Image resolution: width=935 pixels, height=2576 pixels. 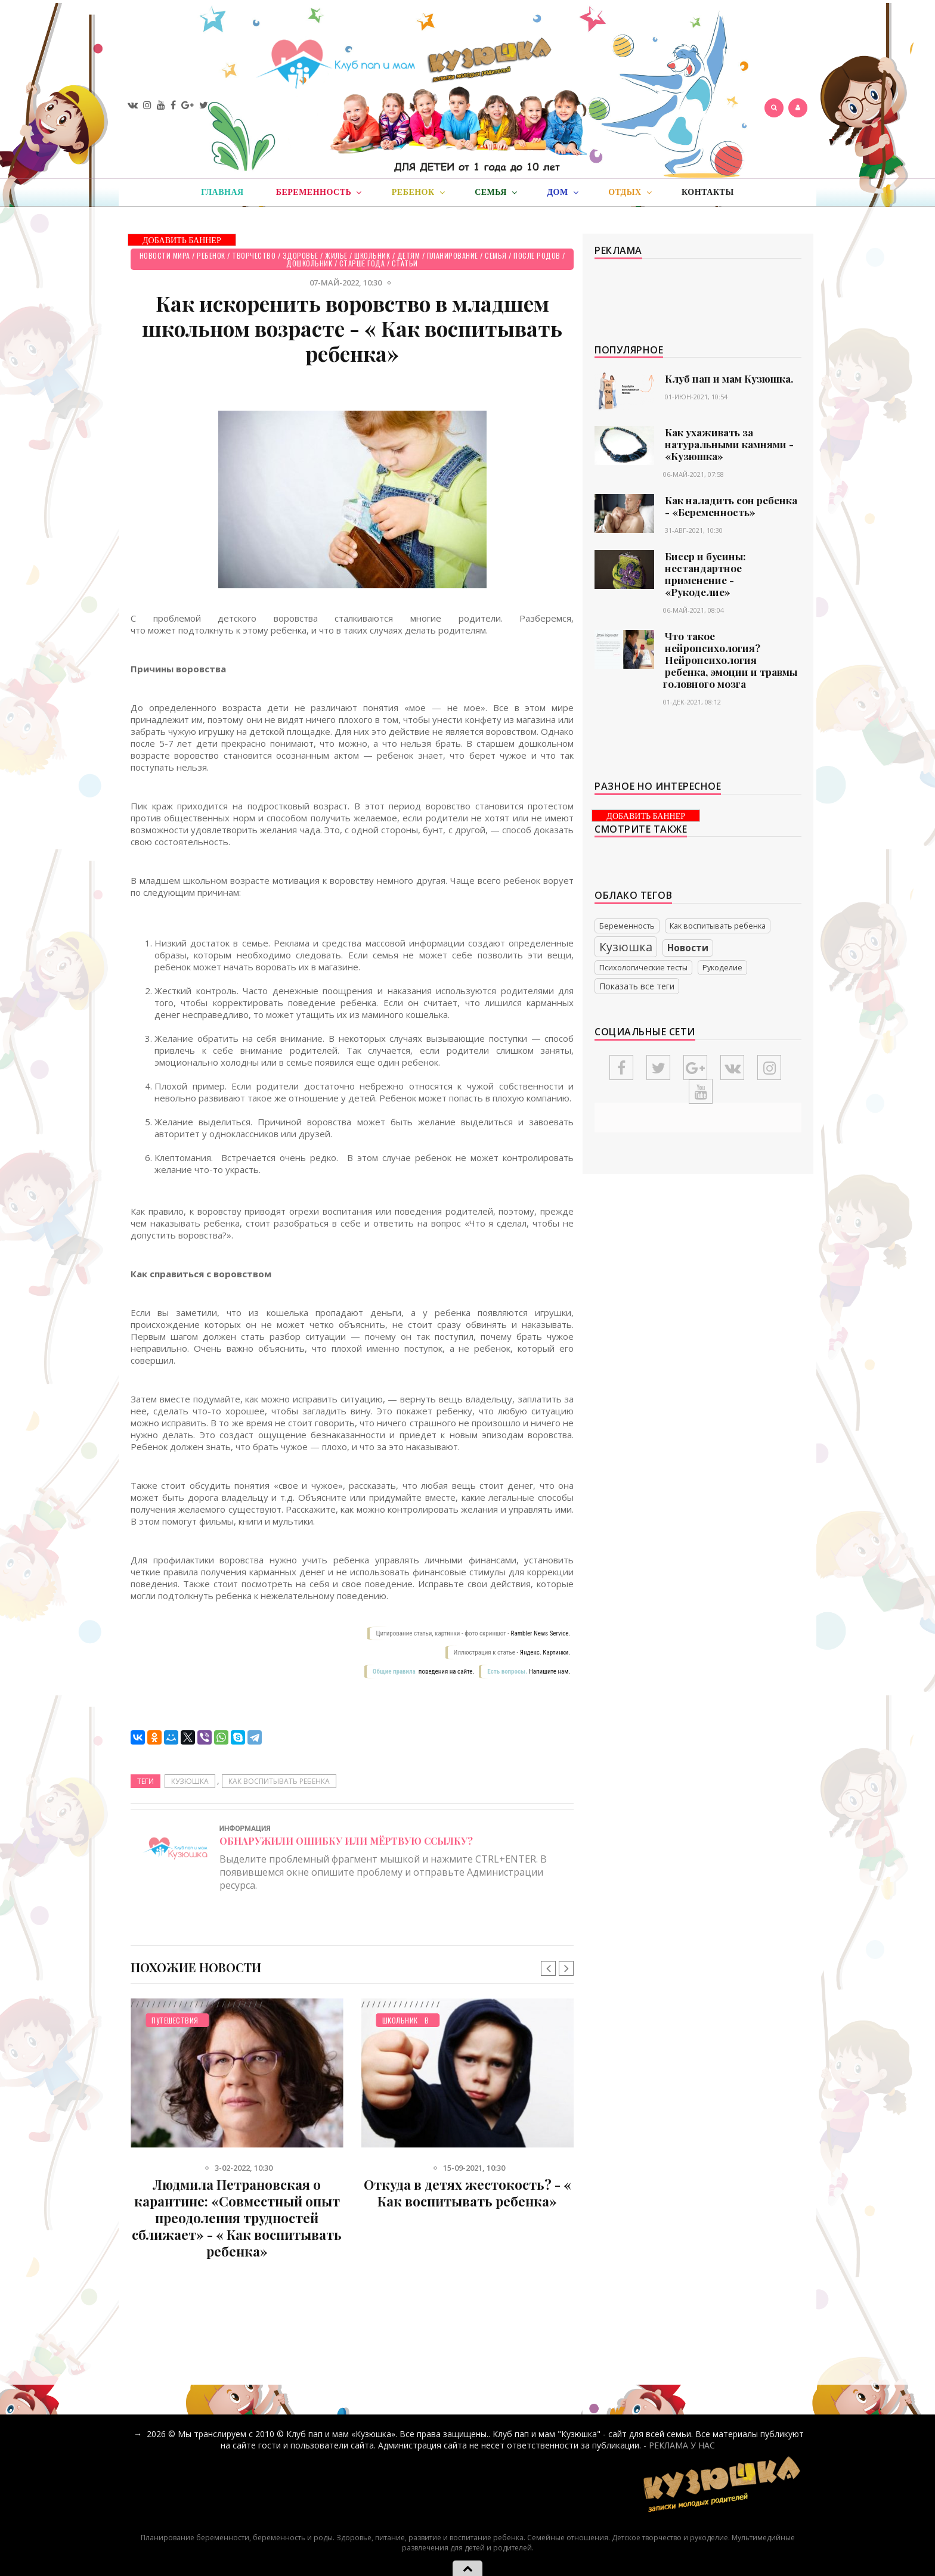 I want to click on СТАТЬИ, so click(x=405, y=263).